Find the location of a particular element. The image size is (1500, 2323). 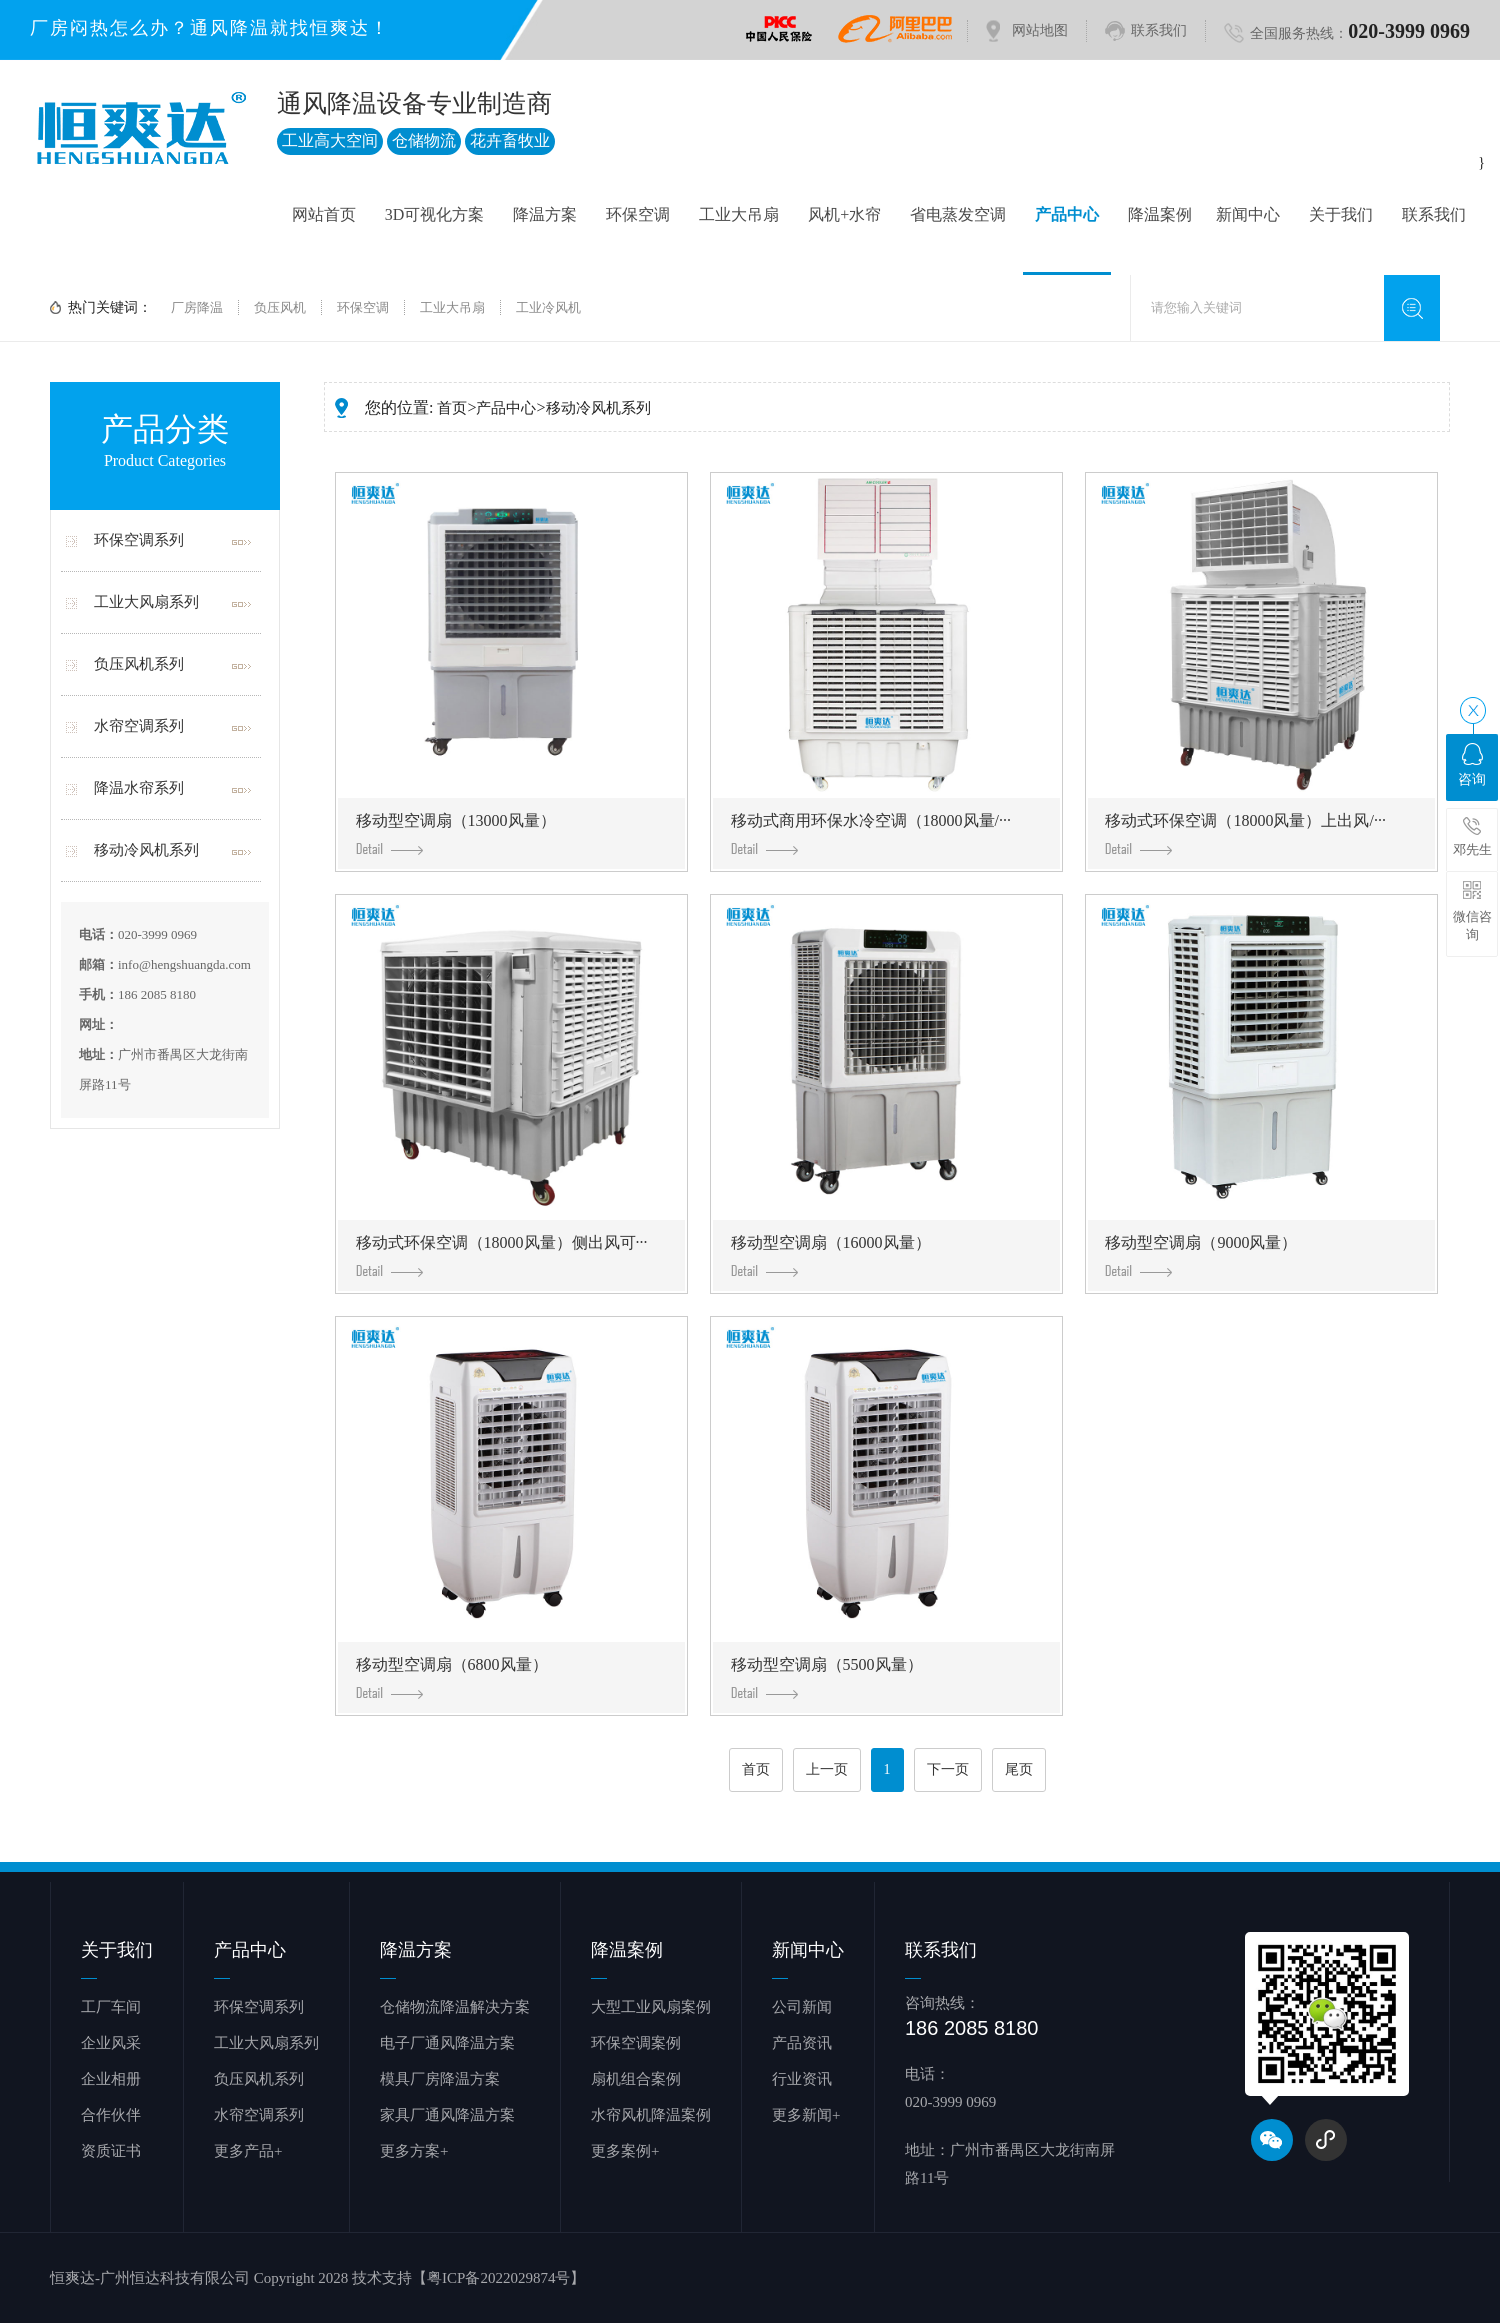

移动型空调扇（16000风量） is located at coordinates (831, 1255).